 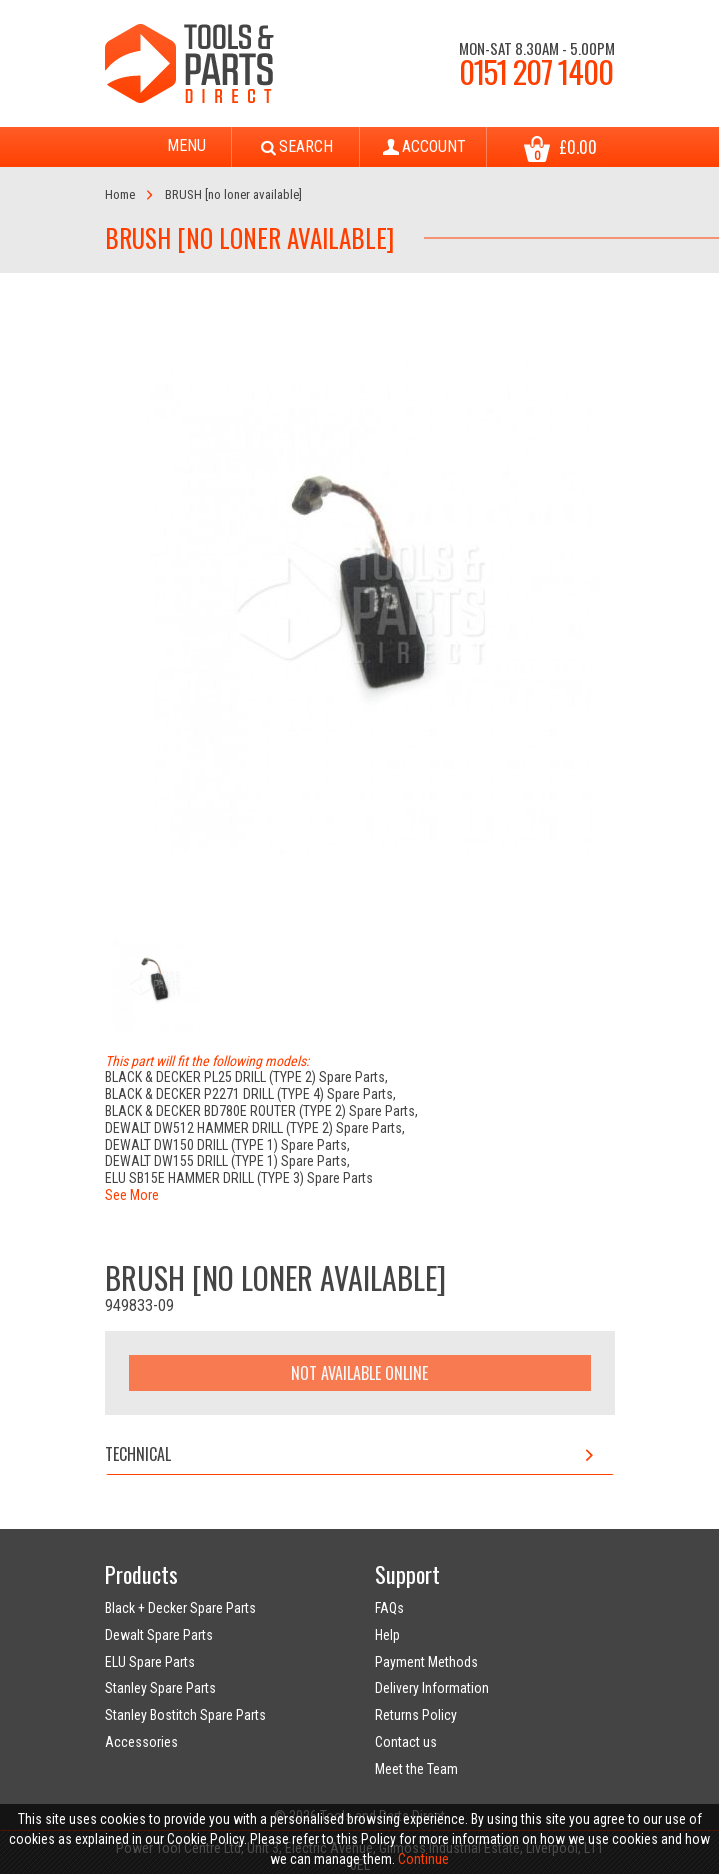 What do you see at coordinates (432, 1688) in the screenshot?
I see `Delivery Information` at bounding box center [432, 1688].